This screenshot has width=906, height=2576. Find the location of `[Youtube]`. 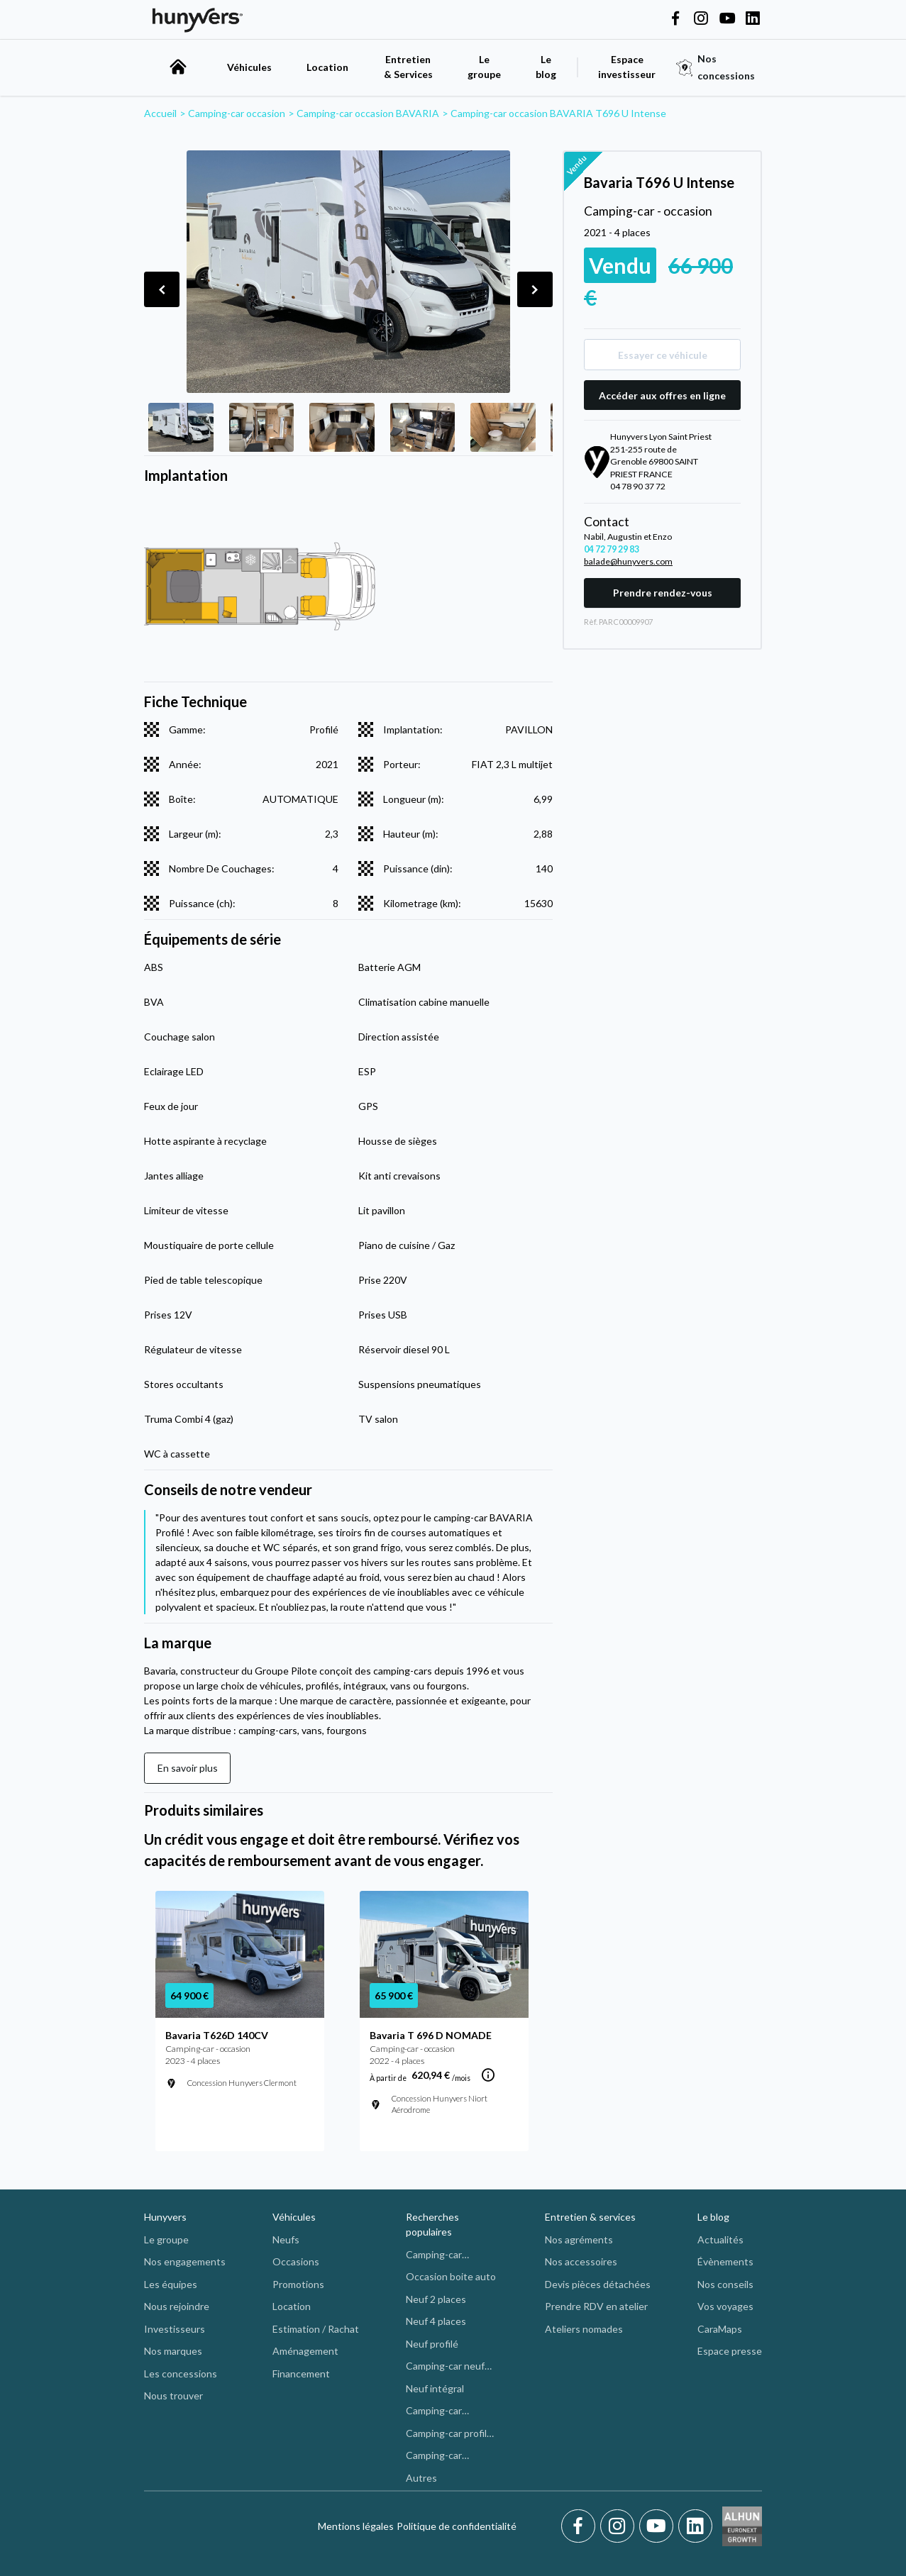

[Youtube] is located at coordinates (658, 2526).